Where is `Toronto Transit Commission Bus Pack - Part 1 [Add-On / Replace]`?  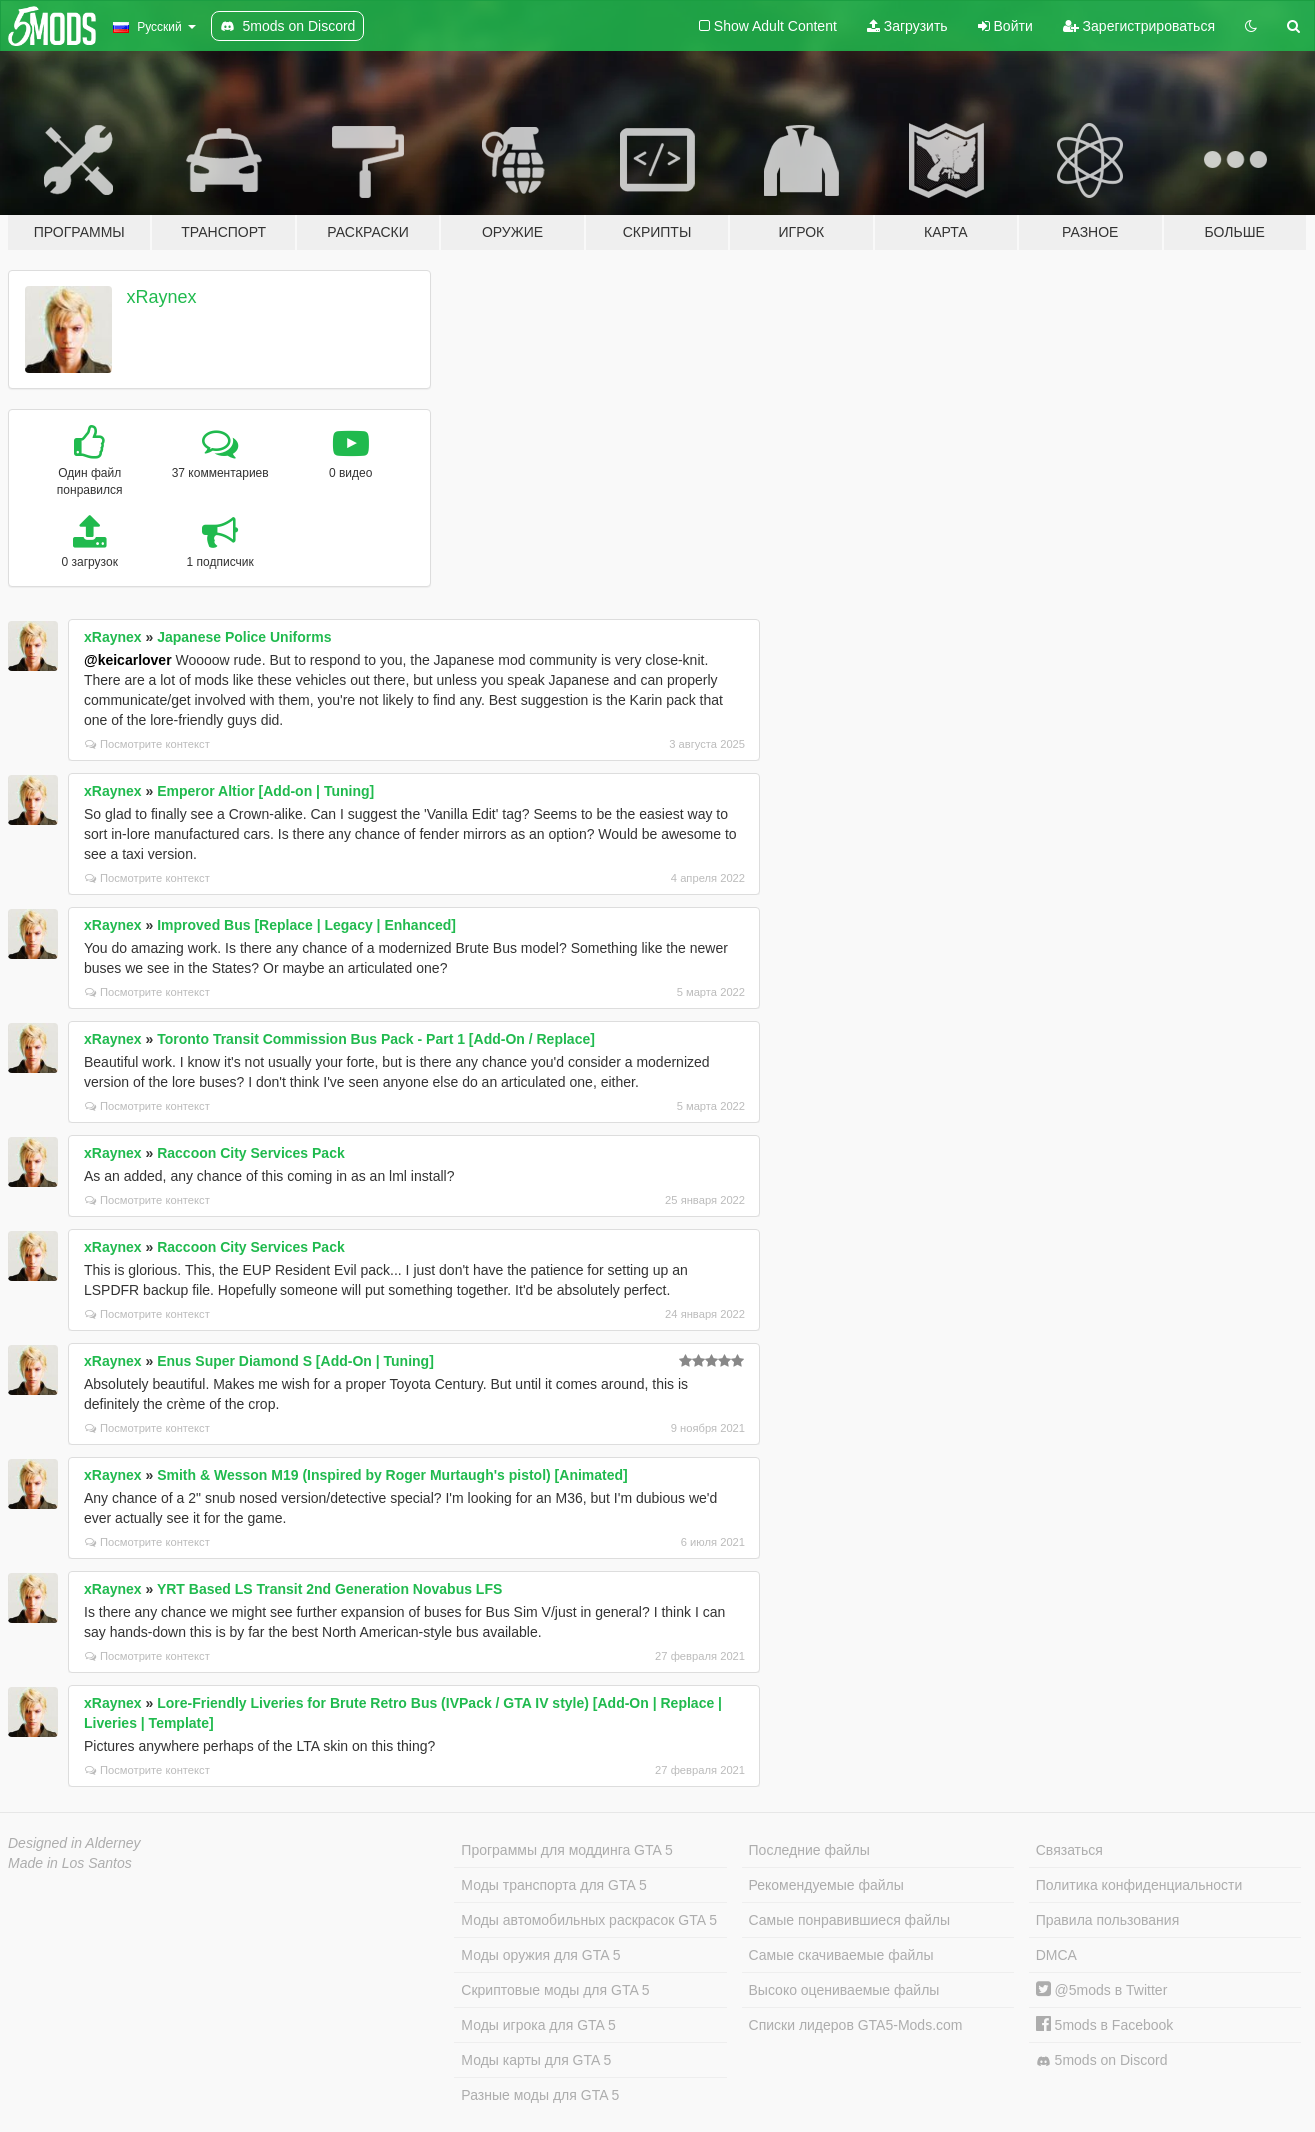
Toronto Transit Commission Bus Pack - Part 1 [Add-On / Replace] is located at coordinates (376, 1039).